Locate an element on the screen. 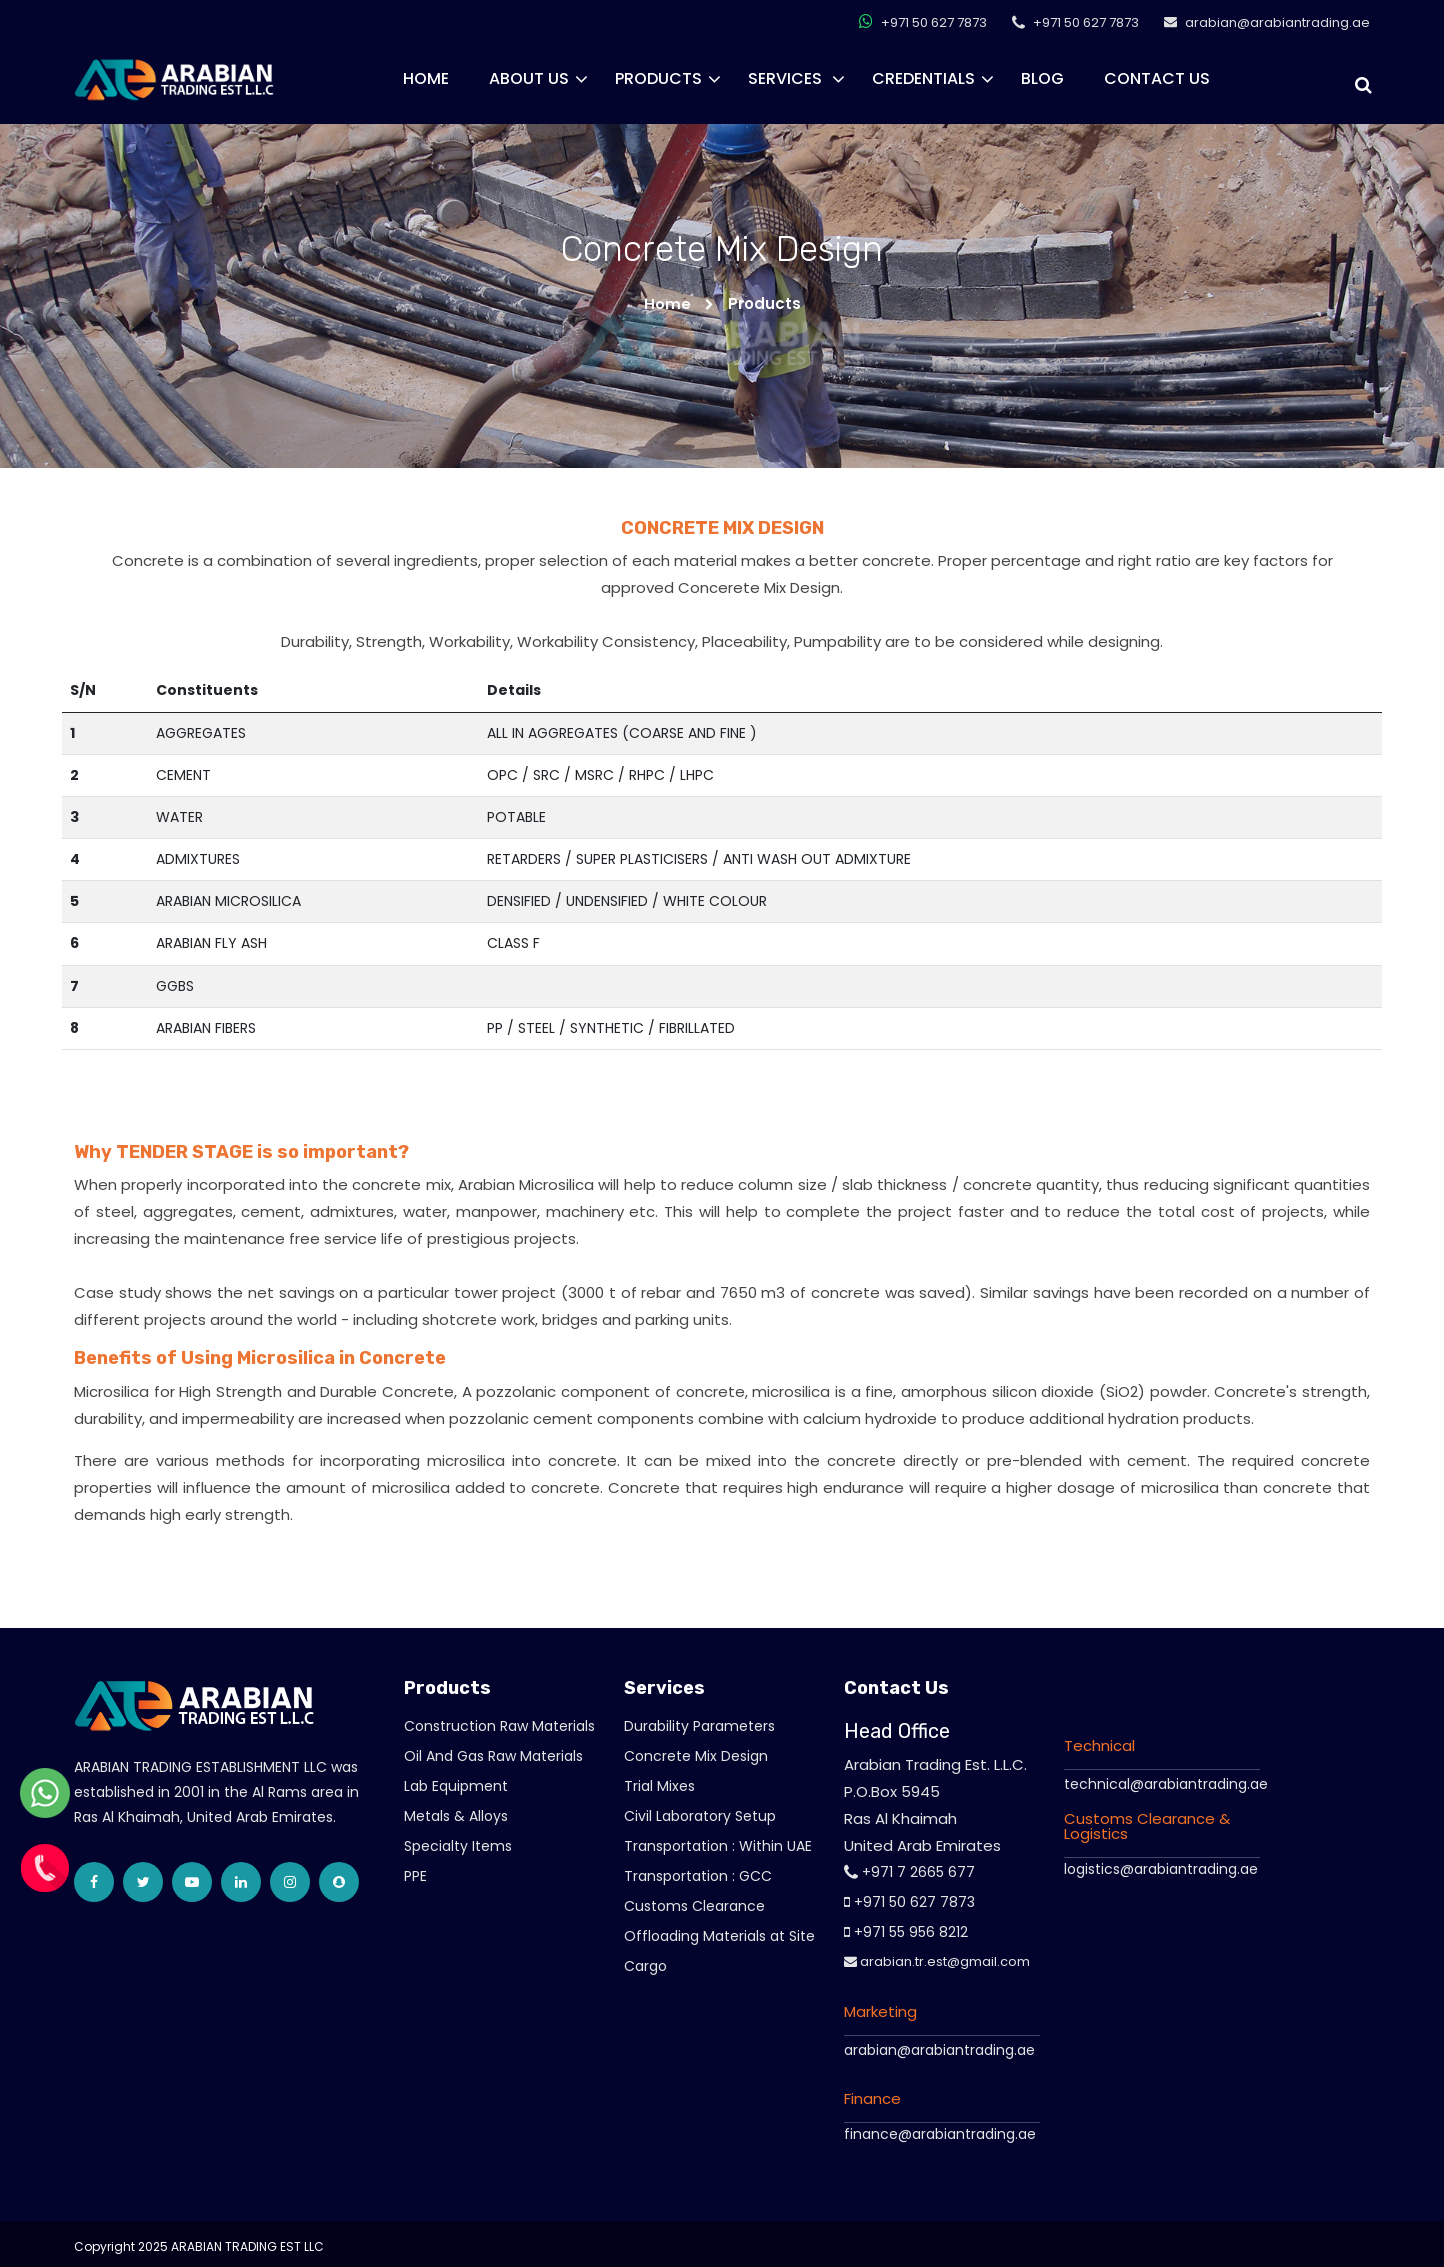  Trial Mixes is located at coordinates (659, 1786).